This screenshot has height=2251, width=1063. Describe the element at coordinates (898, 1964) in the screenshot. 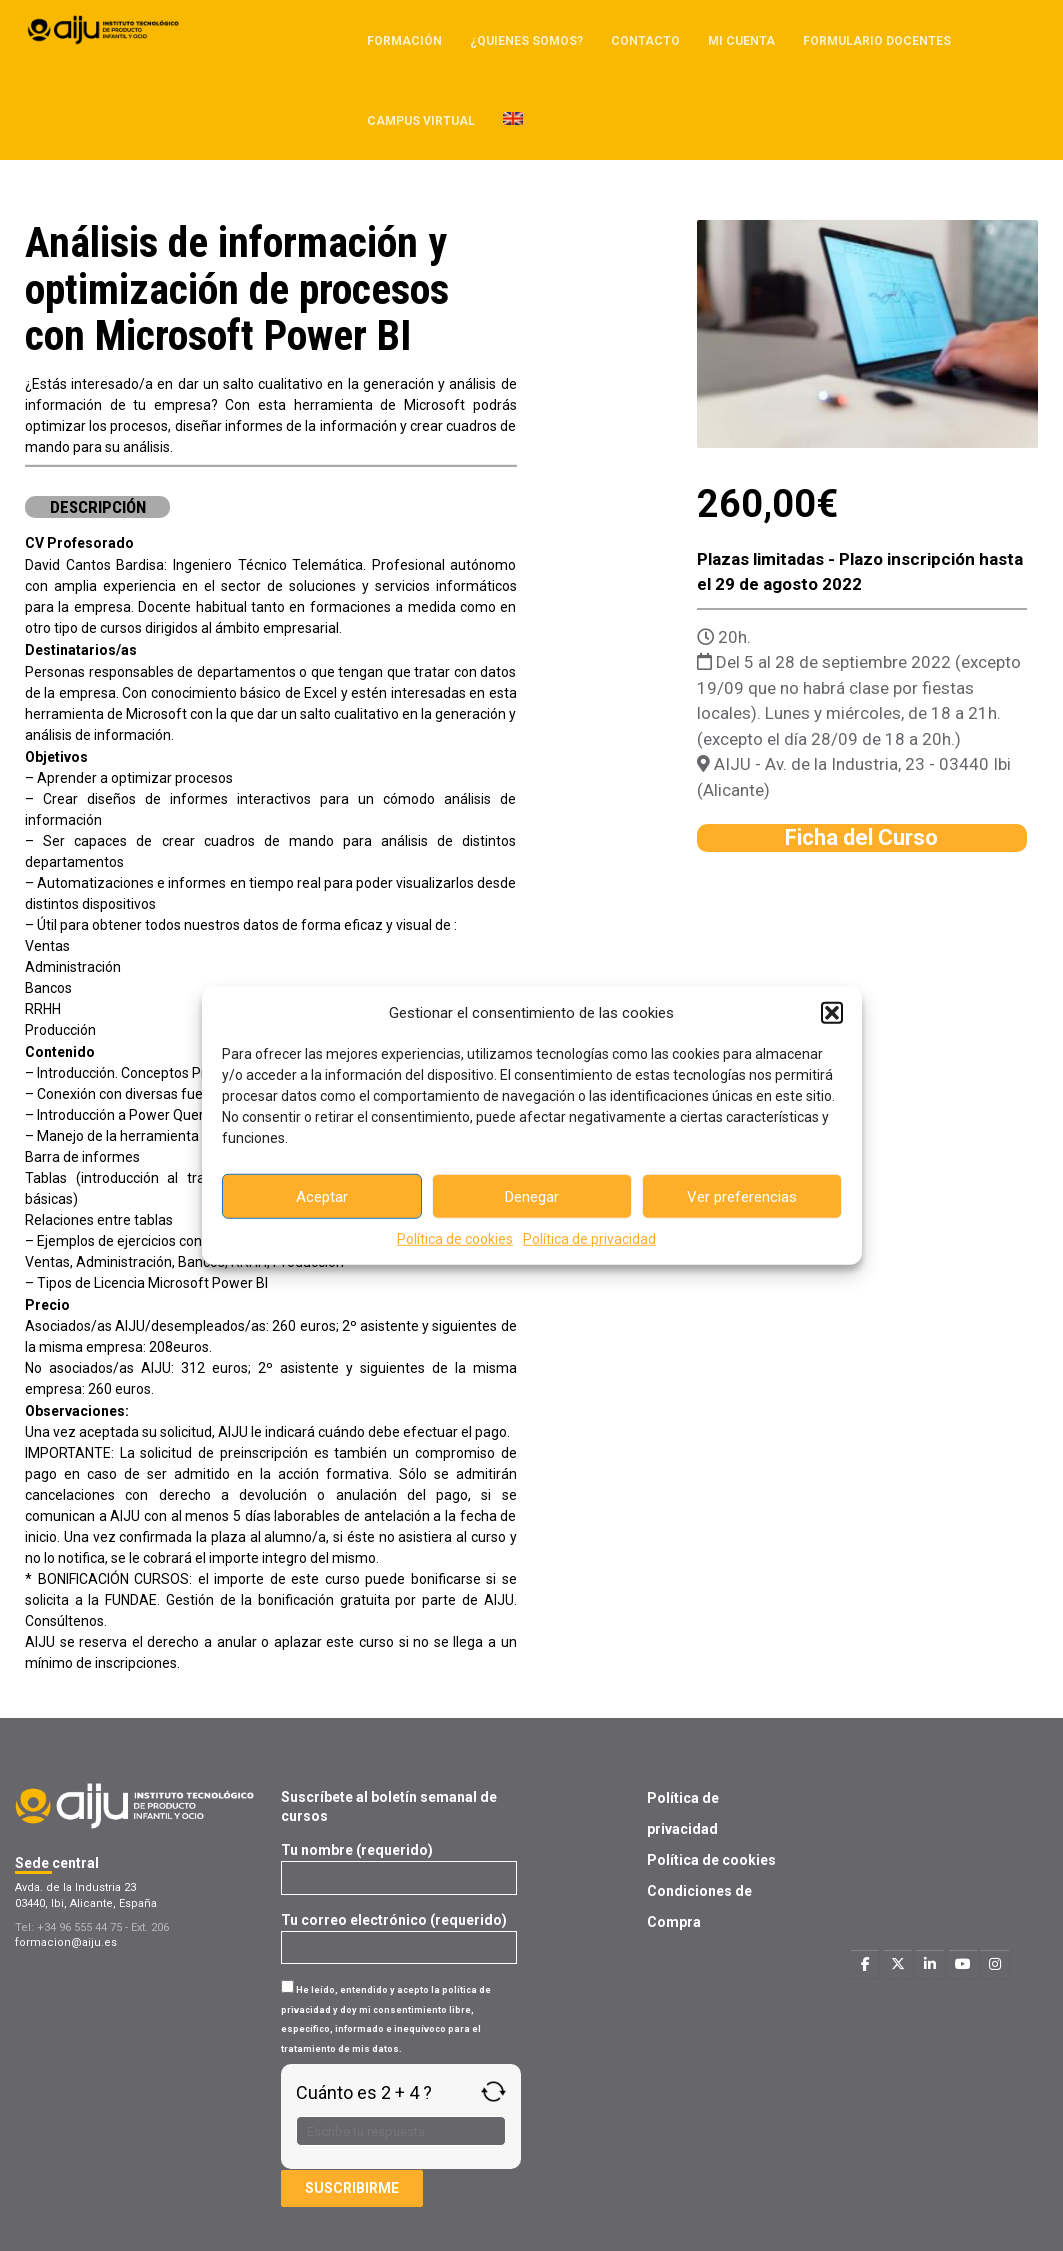

I see `[Formacion AIJU en X Twitter]` at that location.